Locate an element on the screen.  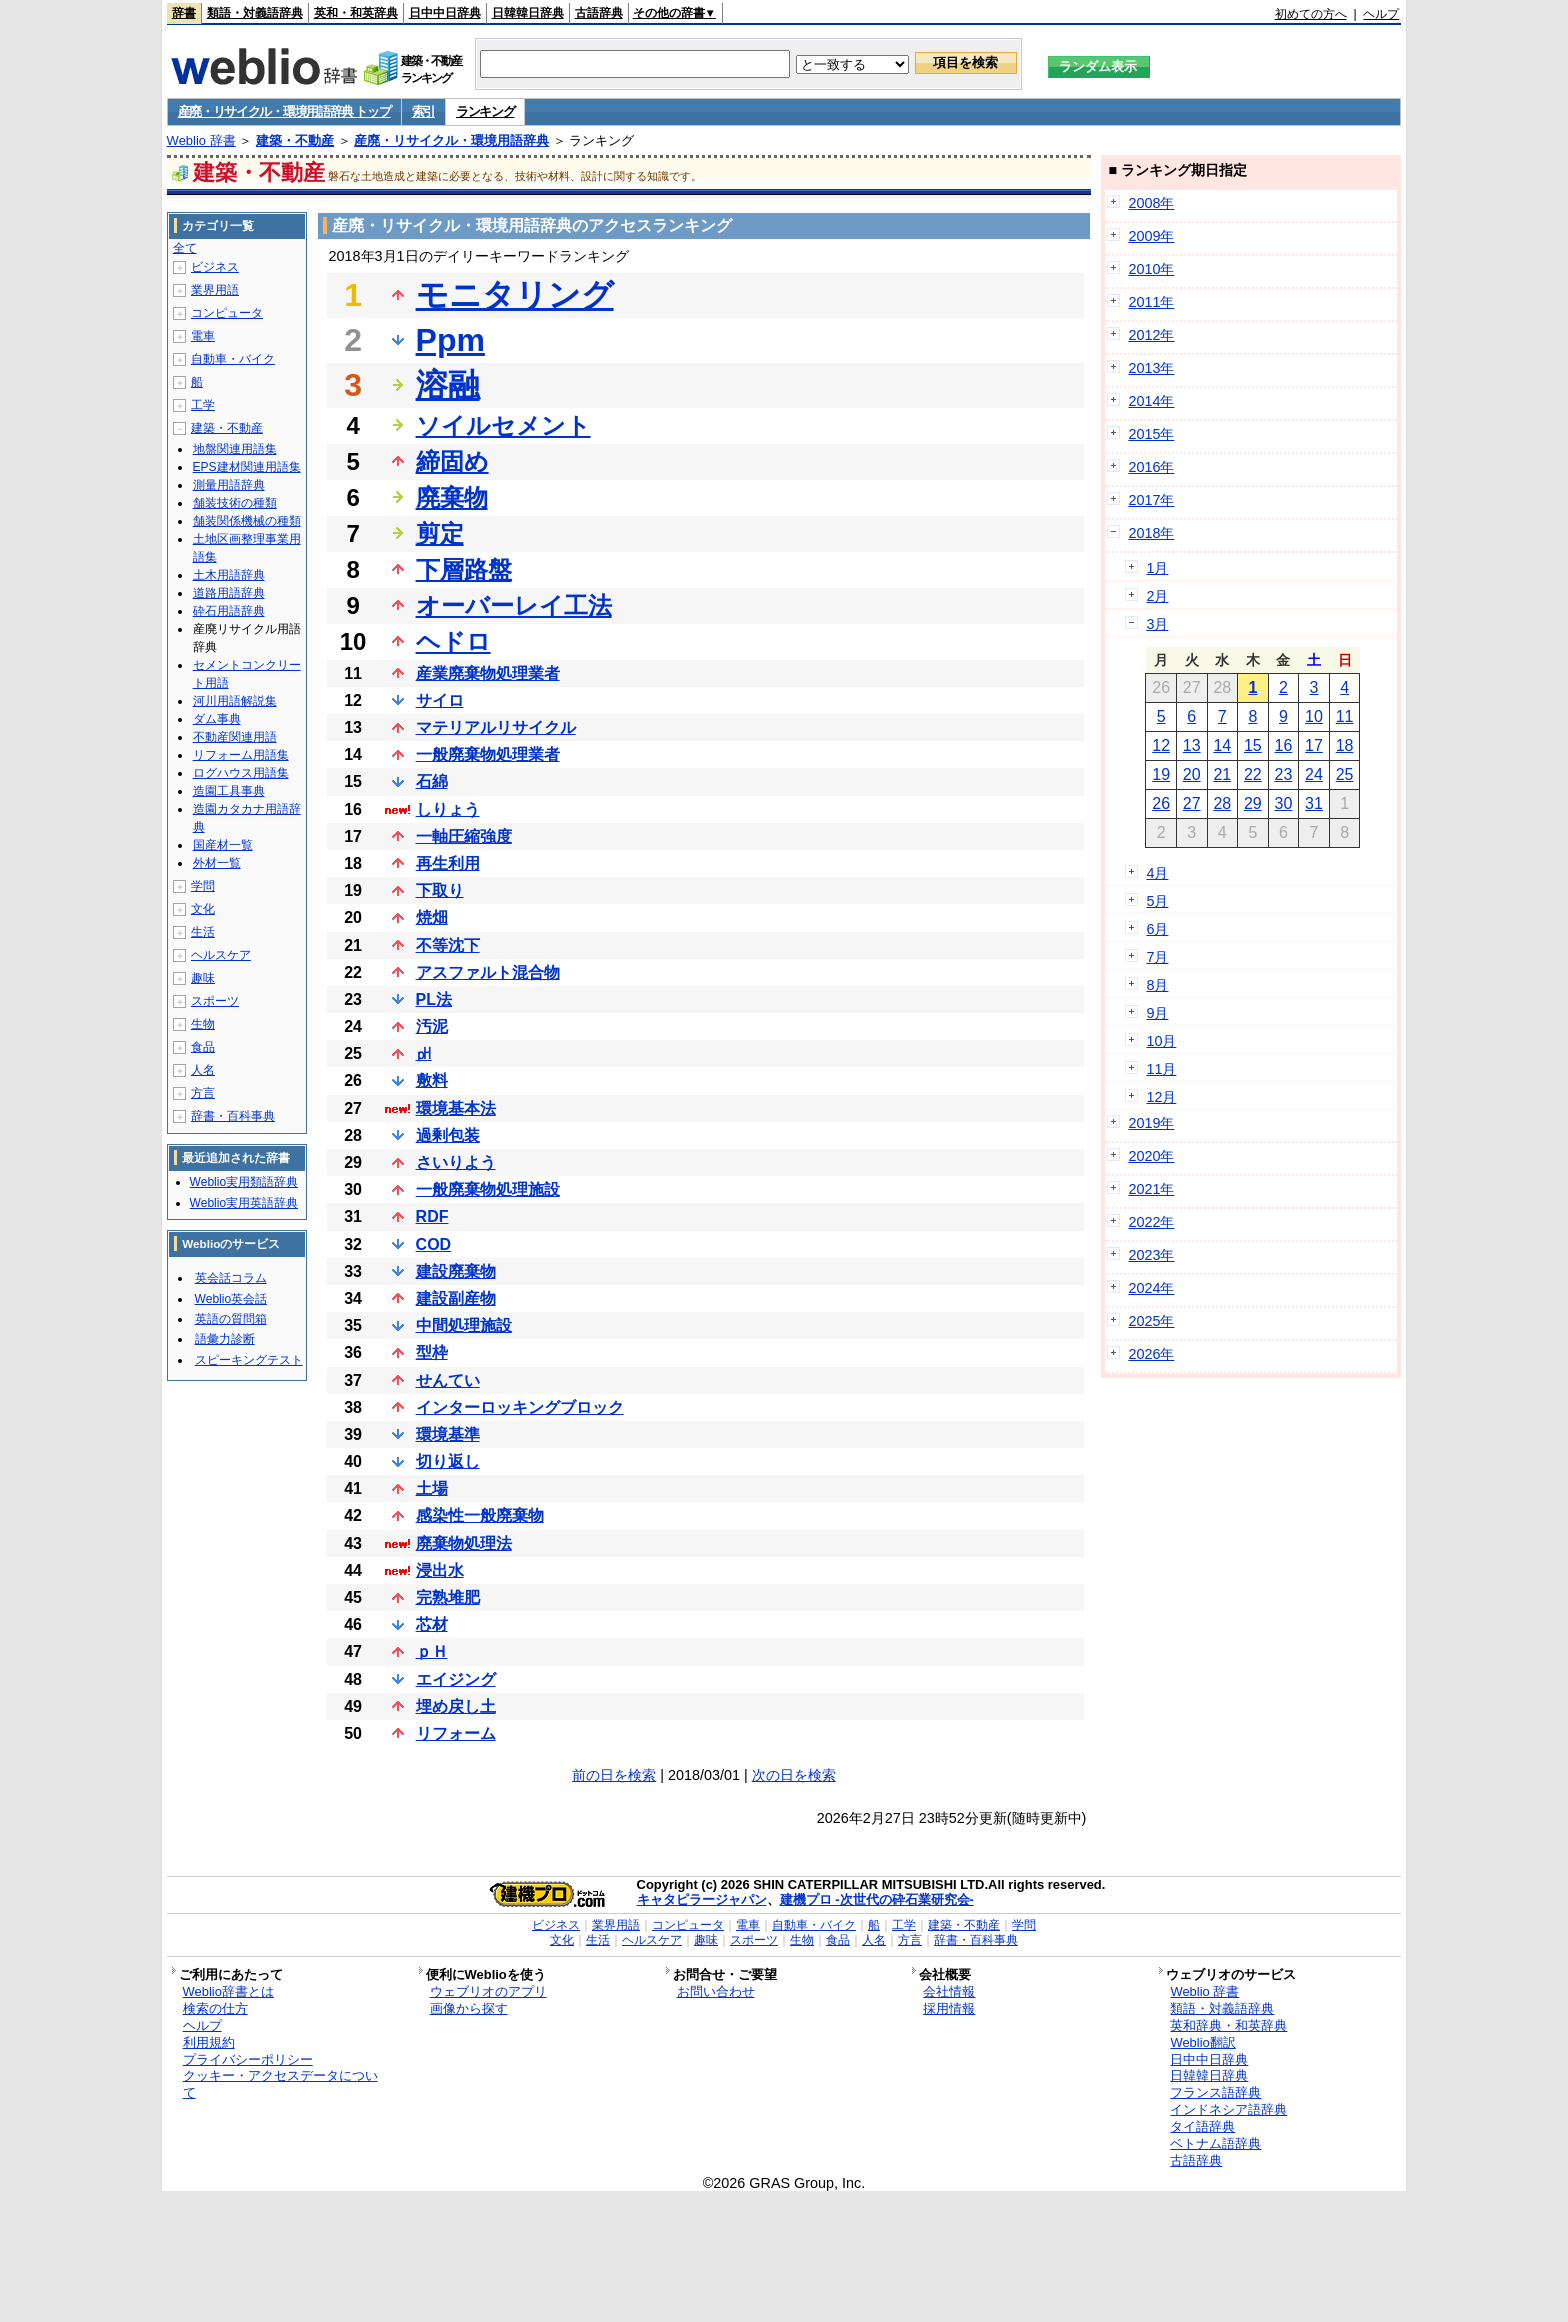
過剰包装 is located at coordinates (448, 1135).